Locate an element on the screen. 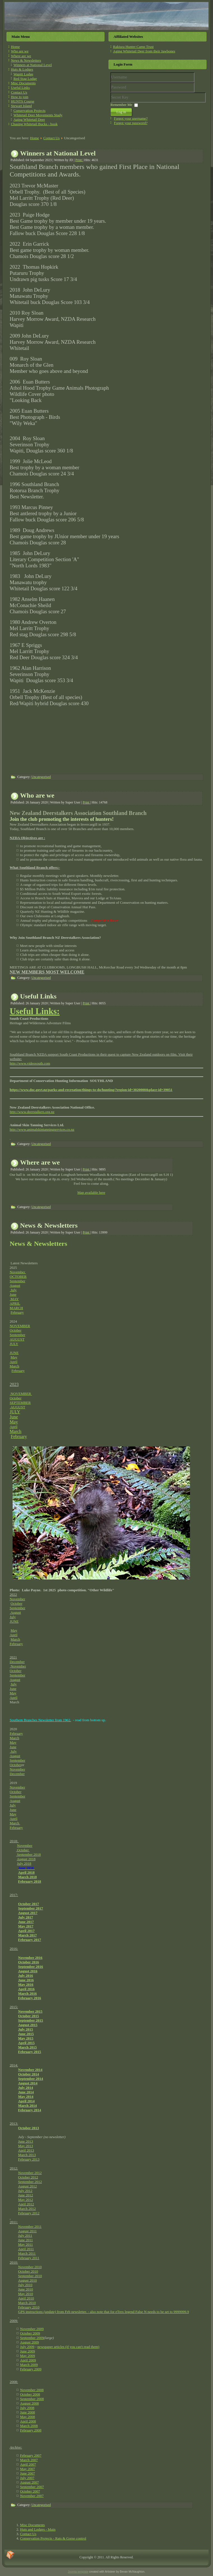 This screenshot has height=2576, width=213. October is located at coordinates (16, 1330).